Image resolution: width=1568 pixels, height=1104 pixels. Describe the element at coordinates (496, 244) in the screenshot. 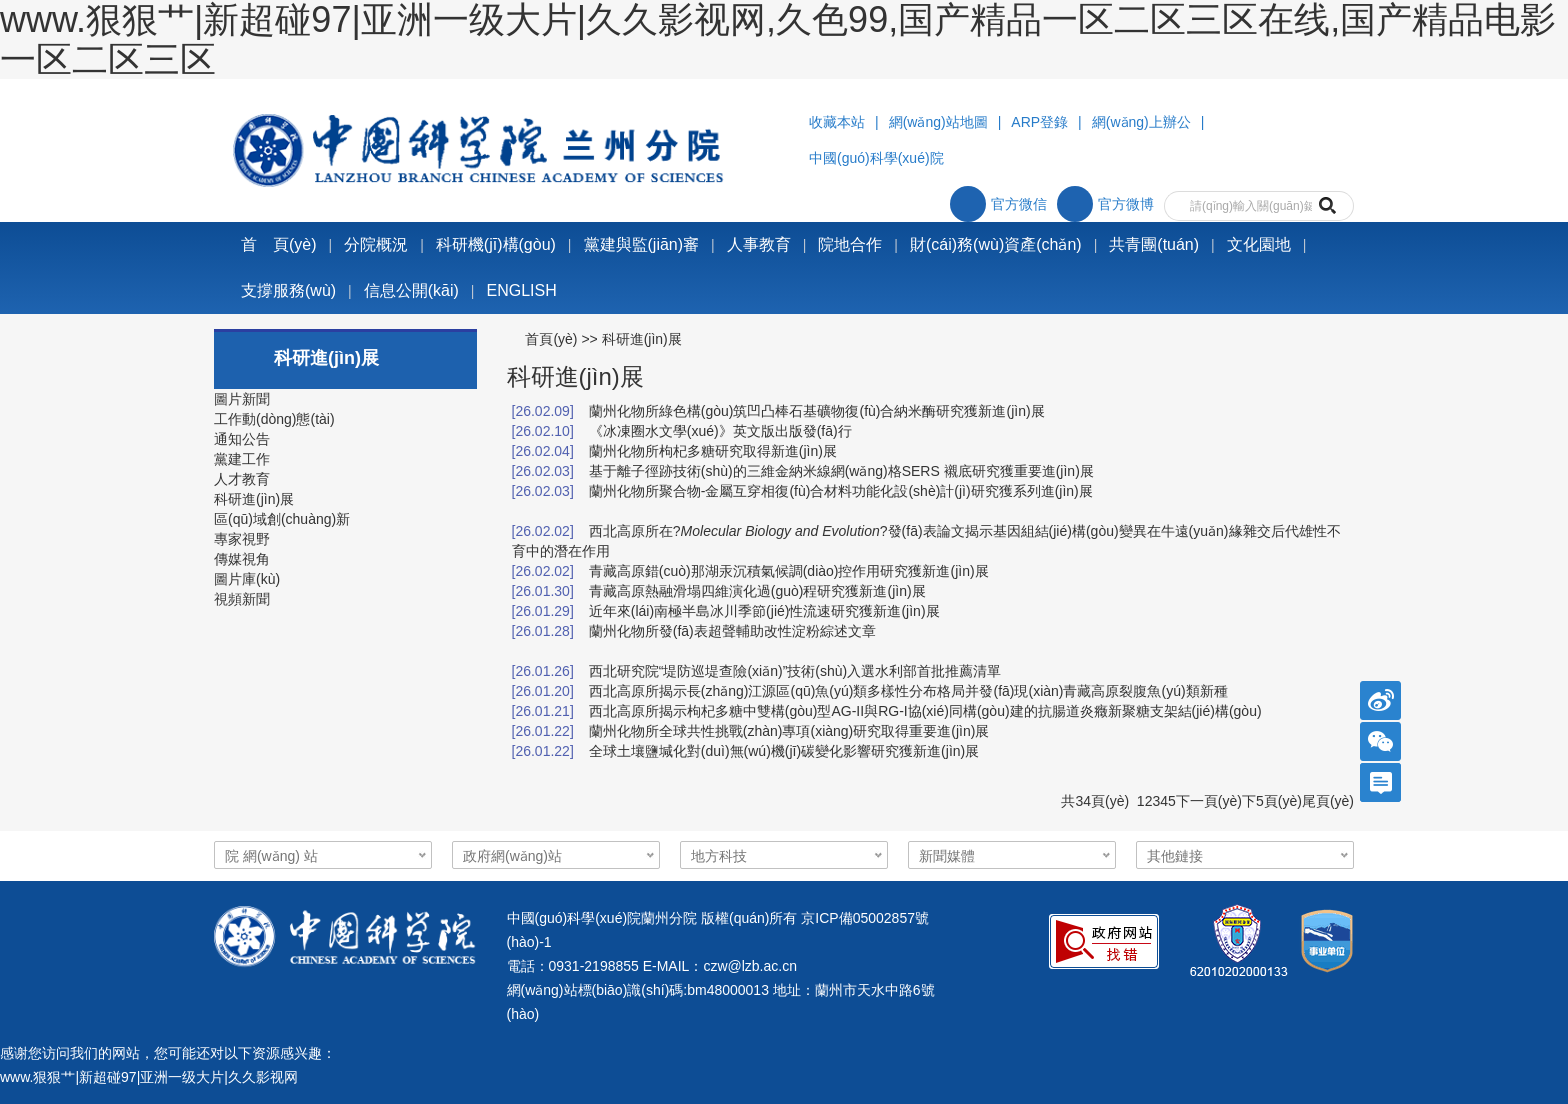

I see `科研機(jī)構(gòu)` at that location.